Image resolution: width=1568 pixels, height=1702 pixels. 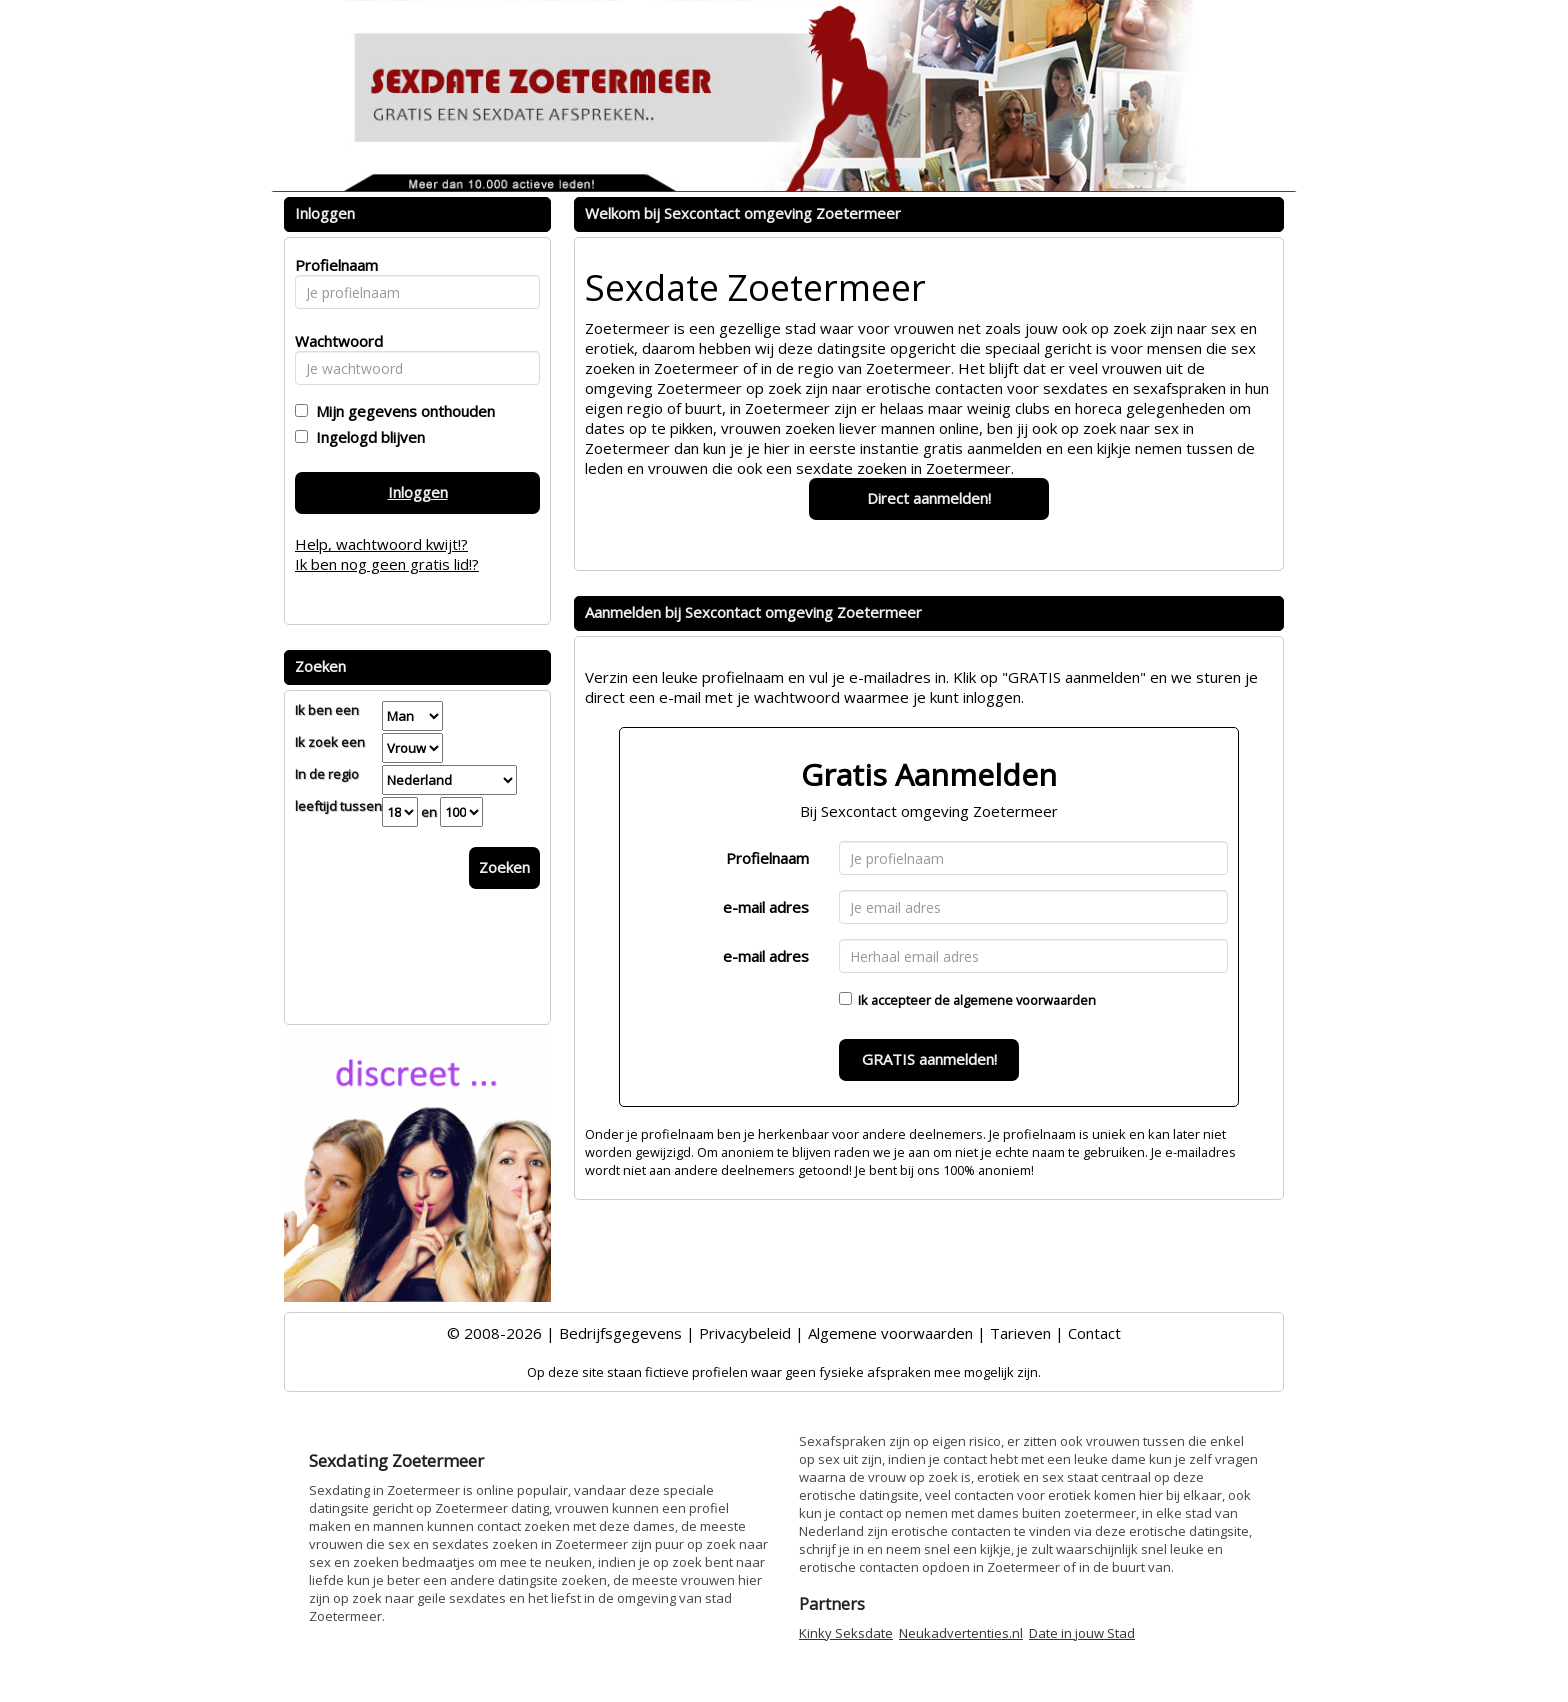 What do you see at coordinates (1082, 1633) in the screenshot?
I see `Date in jouw Stad` at bounding box center [1082, 1633].